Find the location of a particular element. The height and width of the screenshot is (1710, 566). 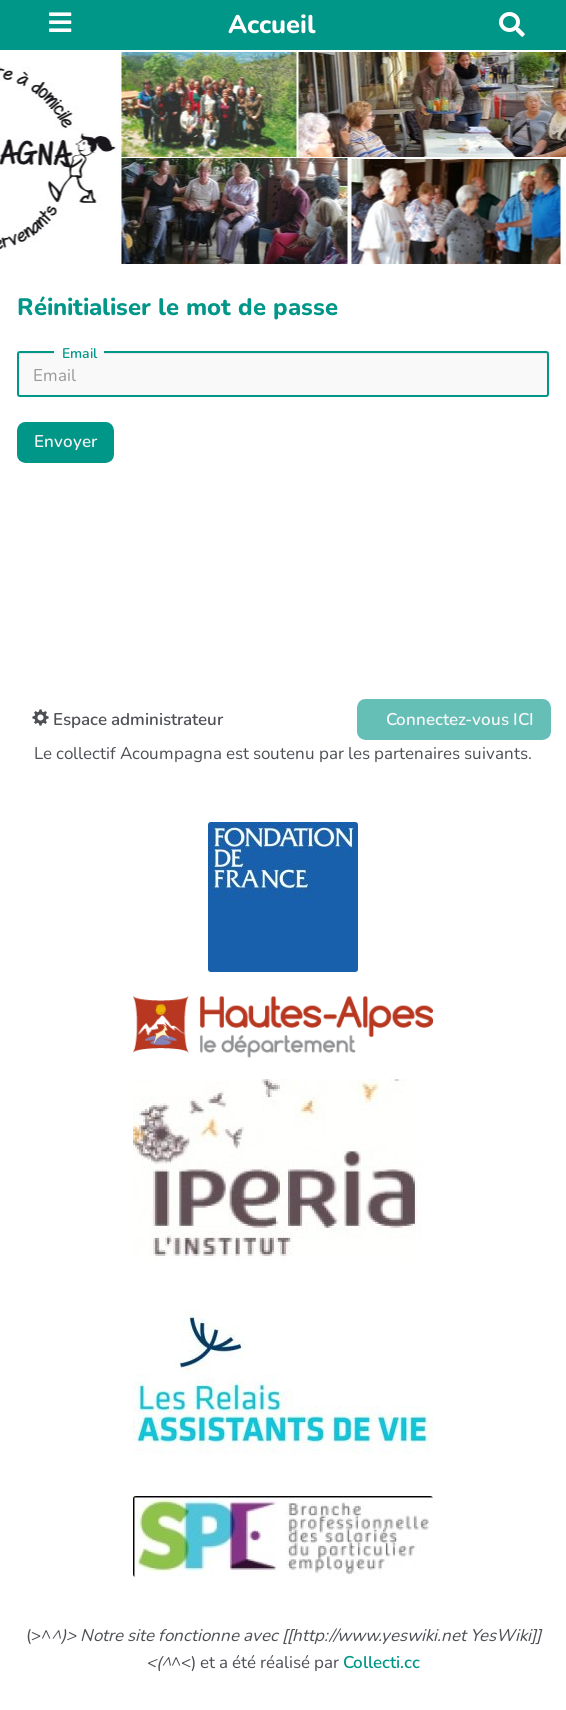

Collecti.cc is located at coordinates (381, 1662).